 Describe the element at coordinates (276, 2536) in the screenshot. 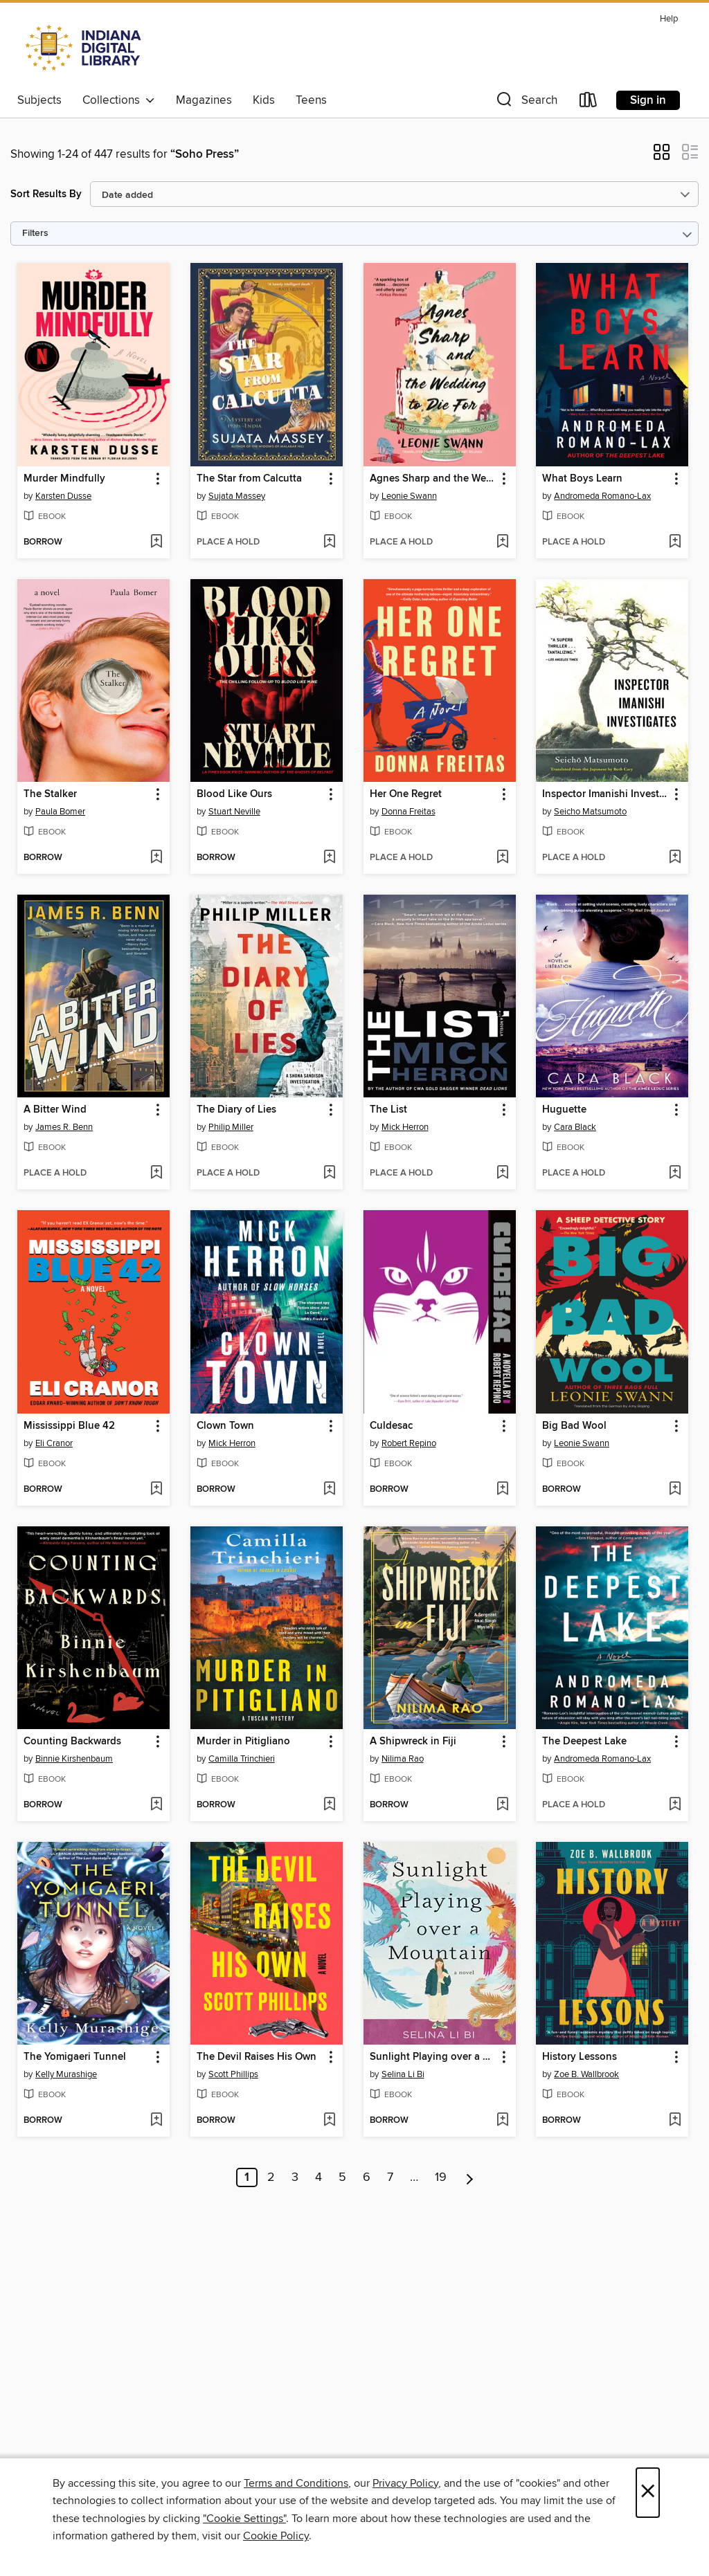

I see `Cookie Policy` at that location.